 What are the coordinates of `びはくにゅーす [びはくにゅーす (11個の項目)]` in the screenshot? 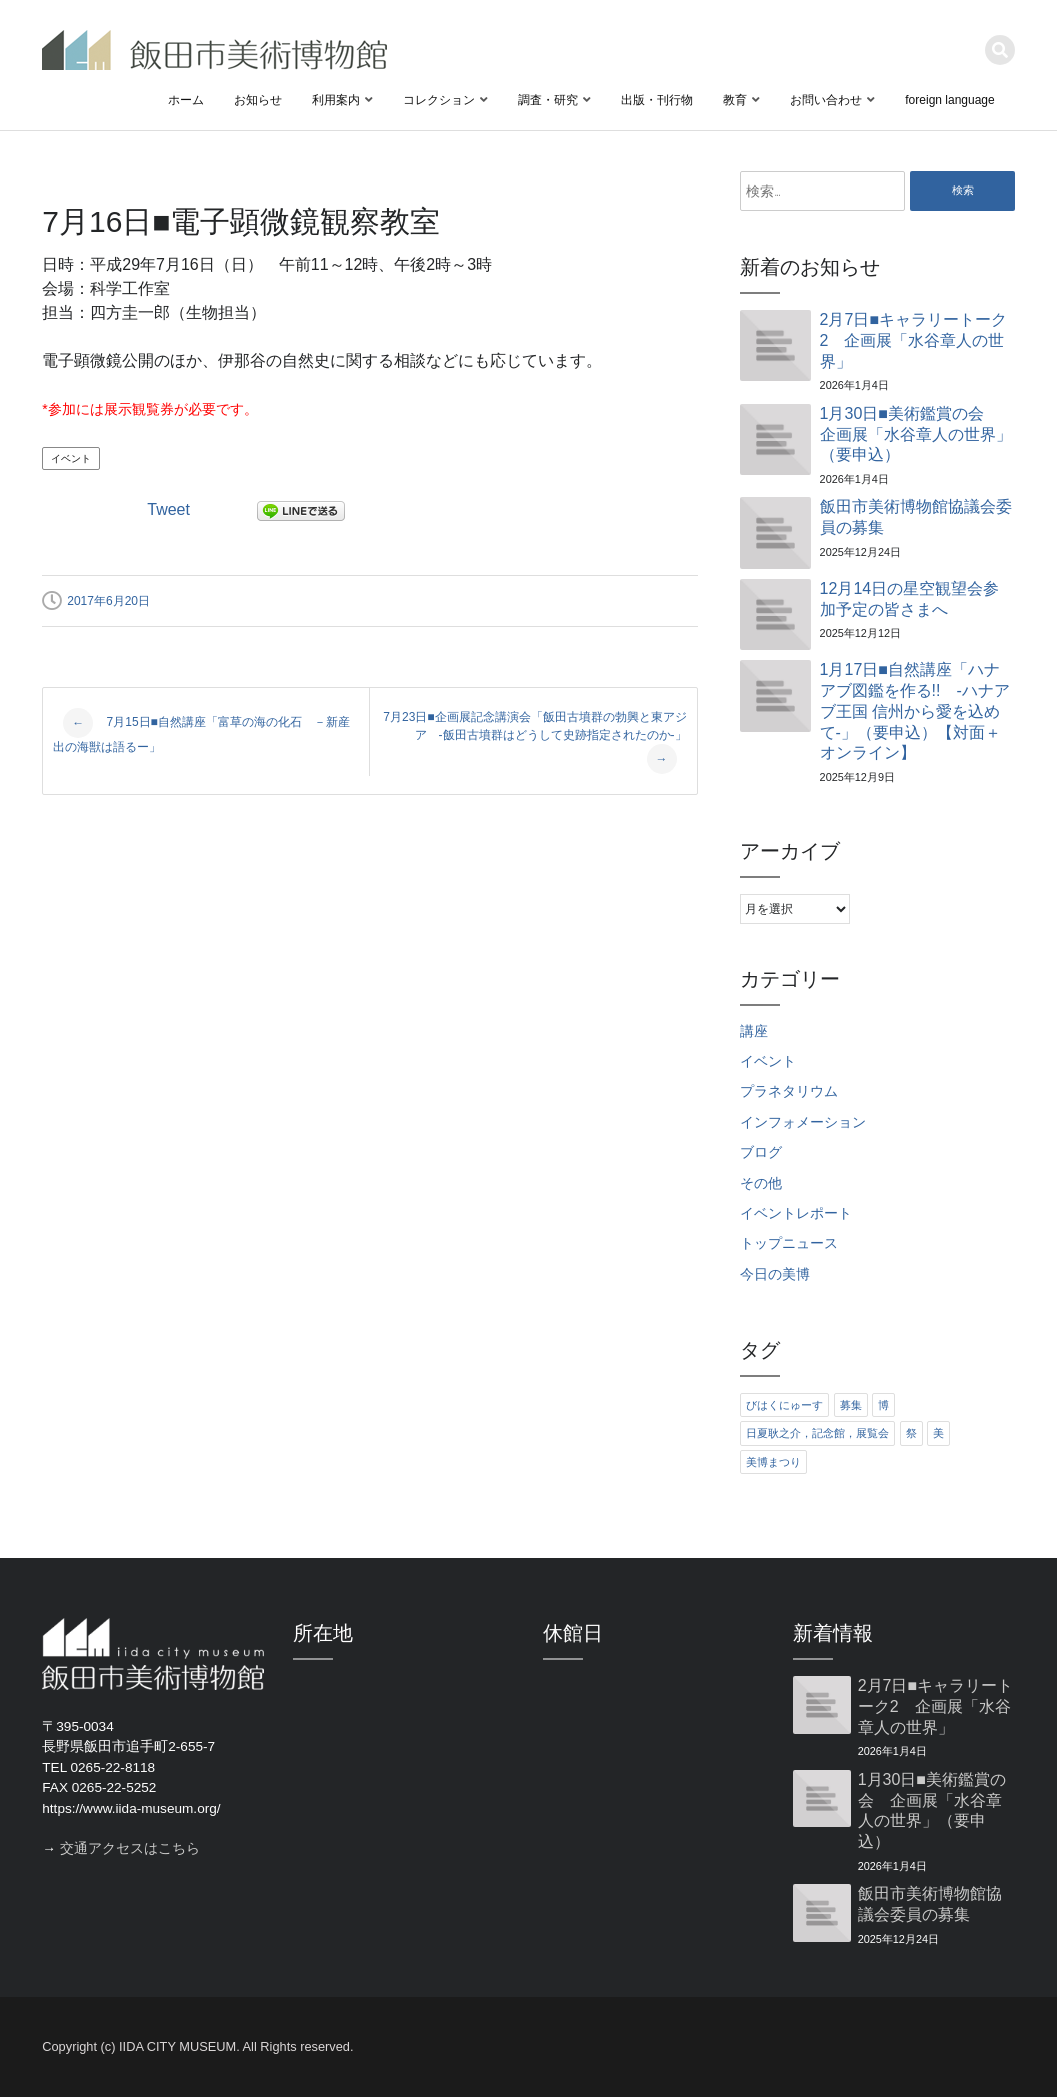 It's located at (784, 1405).